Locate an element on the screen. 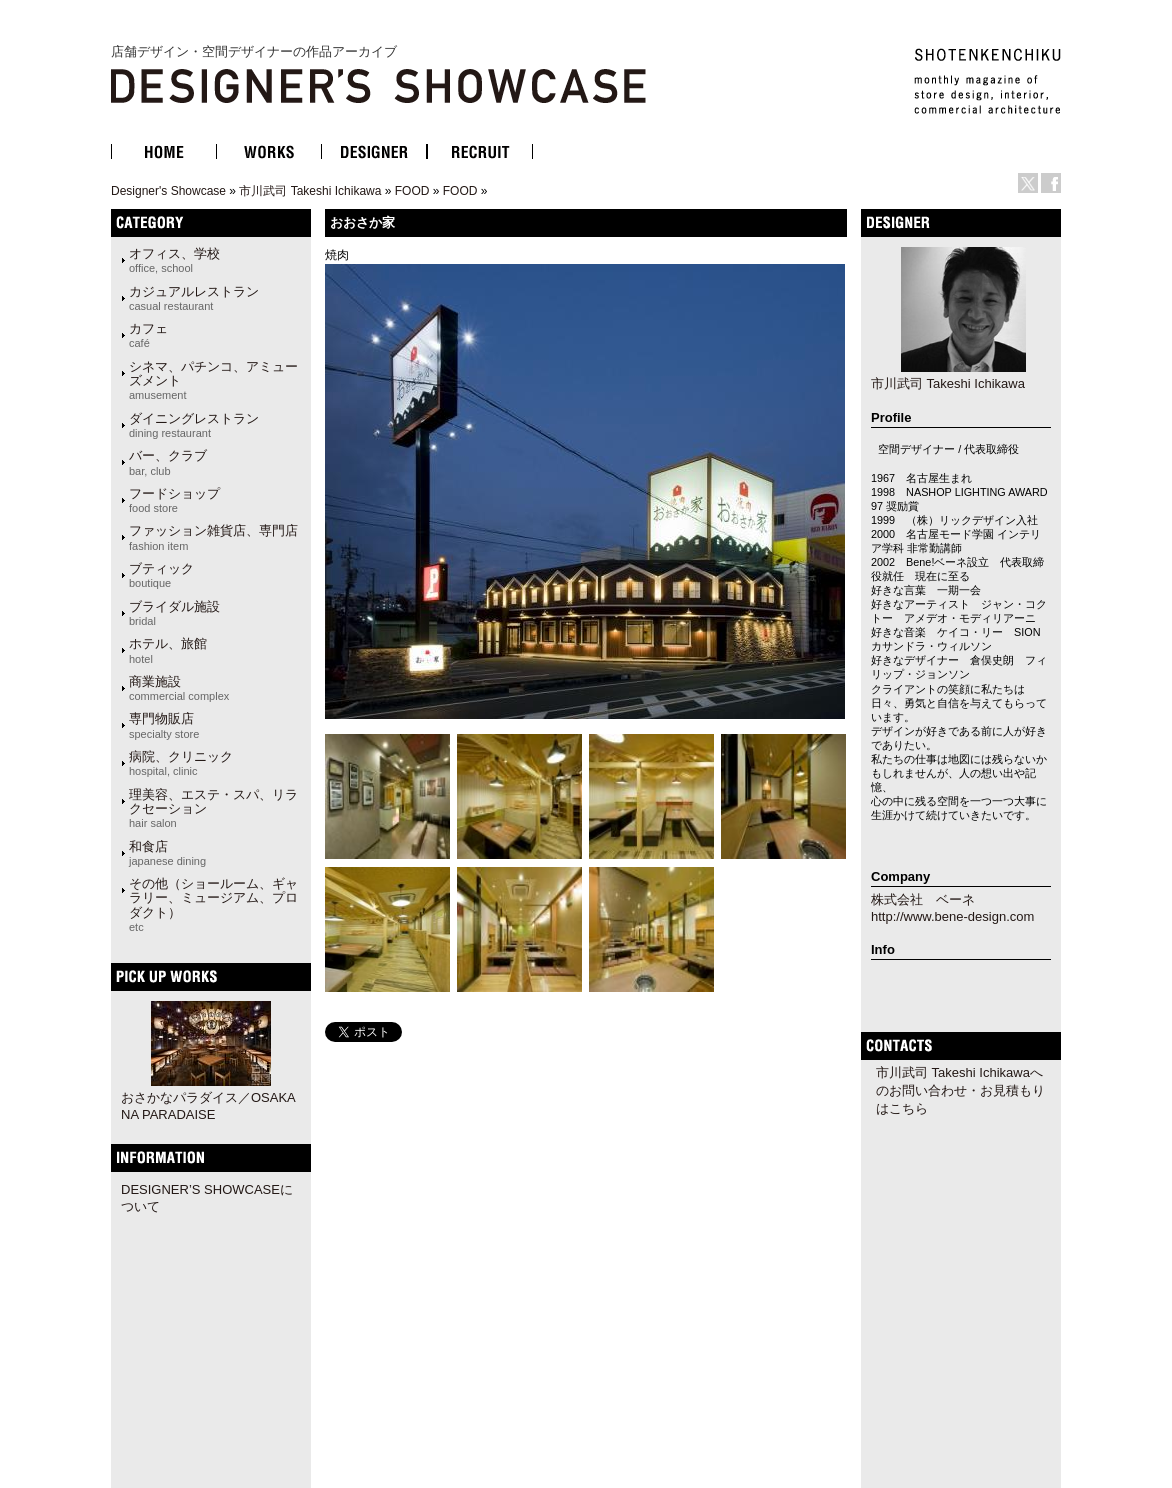  カフェ is located at coordinates (148, 335).